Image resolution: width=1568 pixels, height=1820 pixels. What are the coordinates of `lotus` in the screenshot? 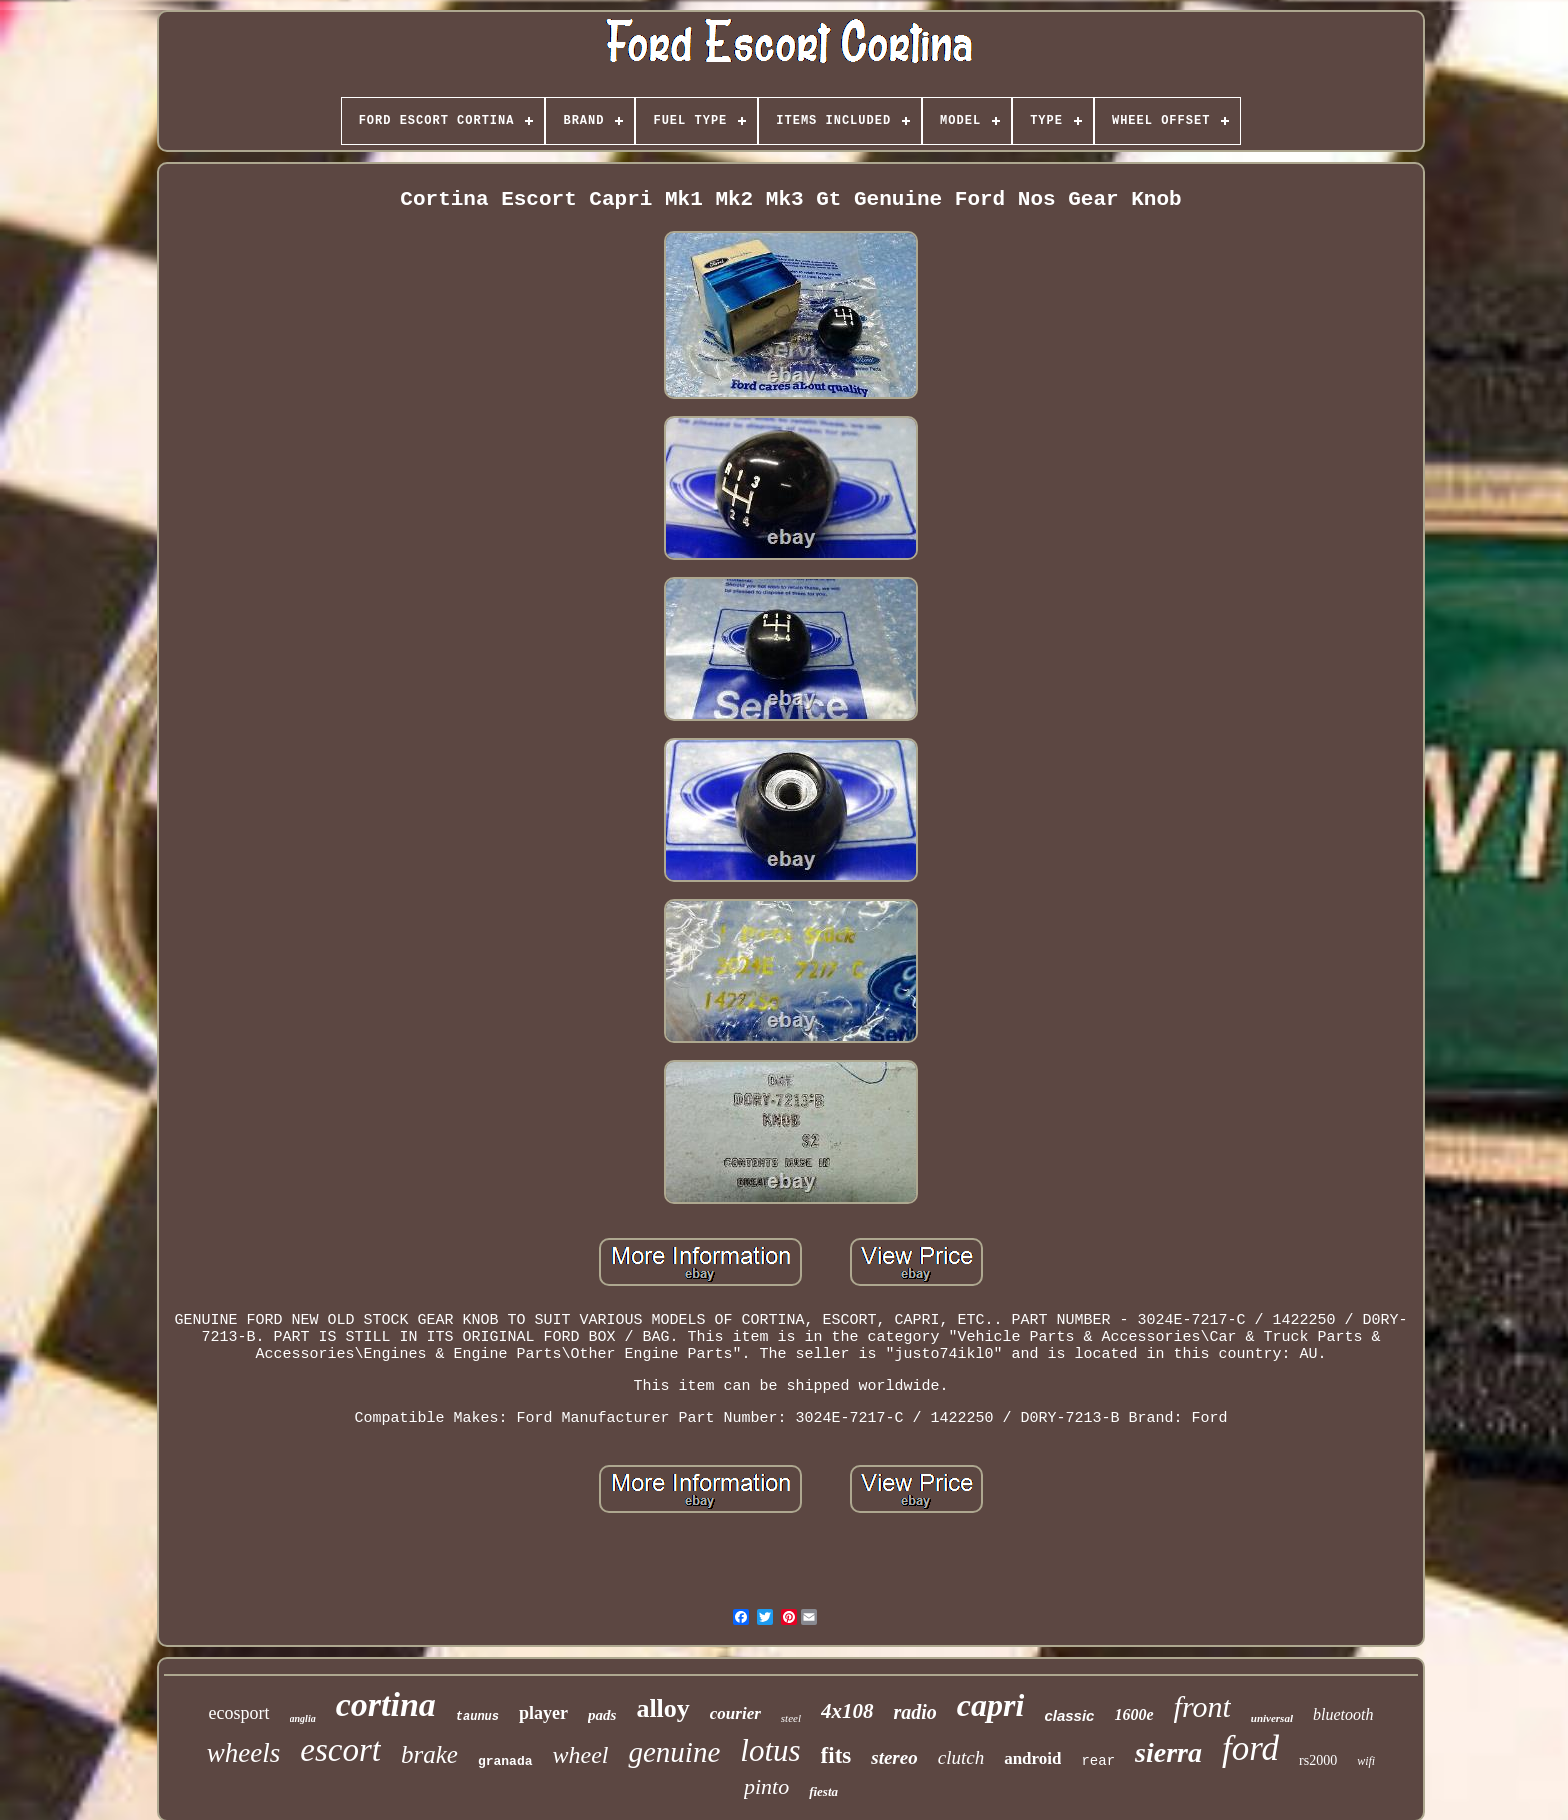 It's located at (770, 1750).